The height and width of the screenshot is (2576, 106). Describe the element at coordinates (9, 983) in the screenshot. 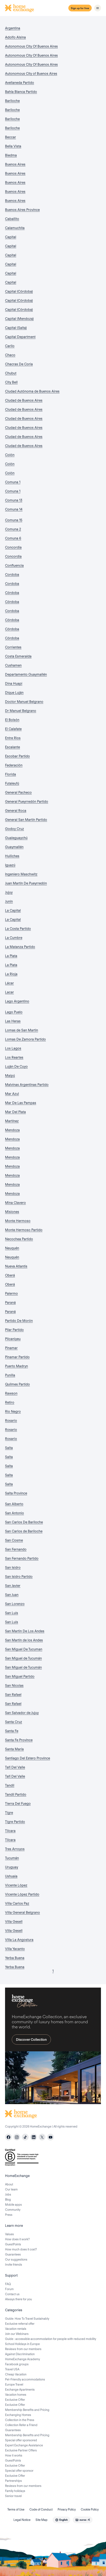

I see `Lácar` at that location.